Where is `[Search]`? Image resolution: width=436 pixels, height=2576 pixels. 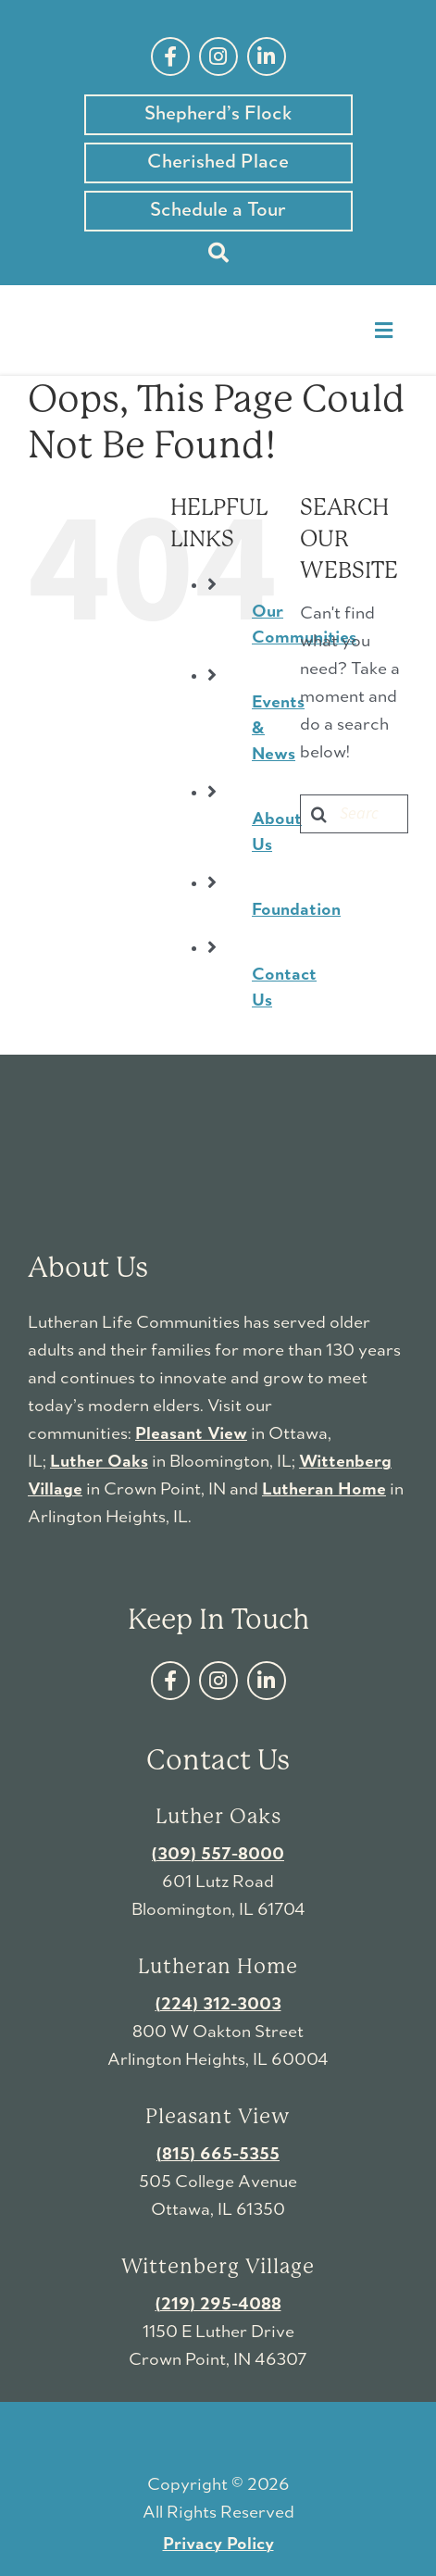 [Search] is located at coordinates (218, 253).